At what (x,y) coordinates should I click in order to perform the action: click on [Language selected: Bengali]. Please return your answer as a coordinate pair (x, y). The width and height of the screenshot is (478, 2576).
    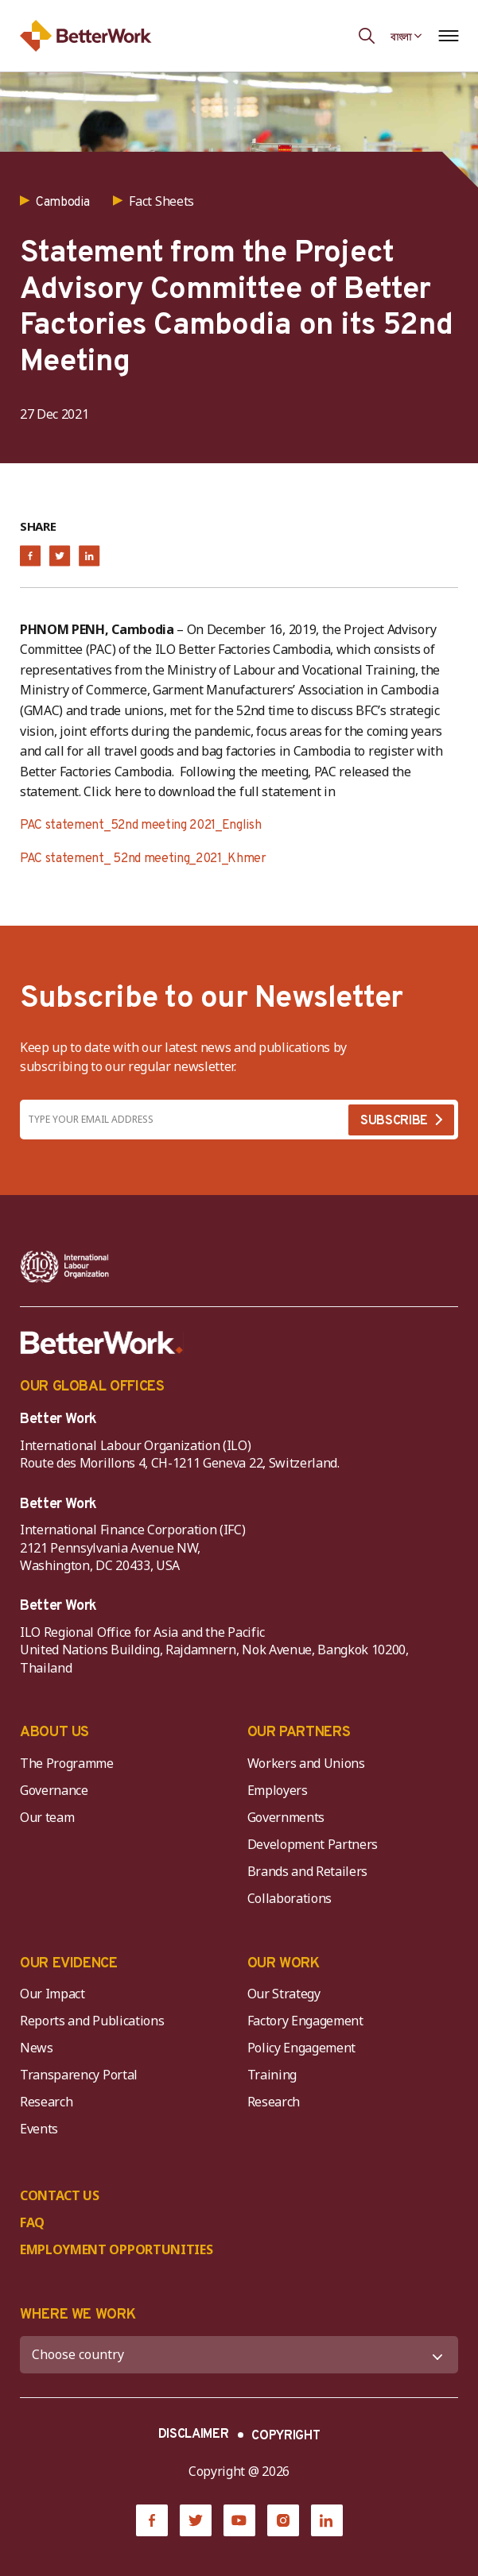
    Looking at the image, I should click on (406, 35).